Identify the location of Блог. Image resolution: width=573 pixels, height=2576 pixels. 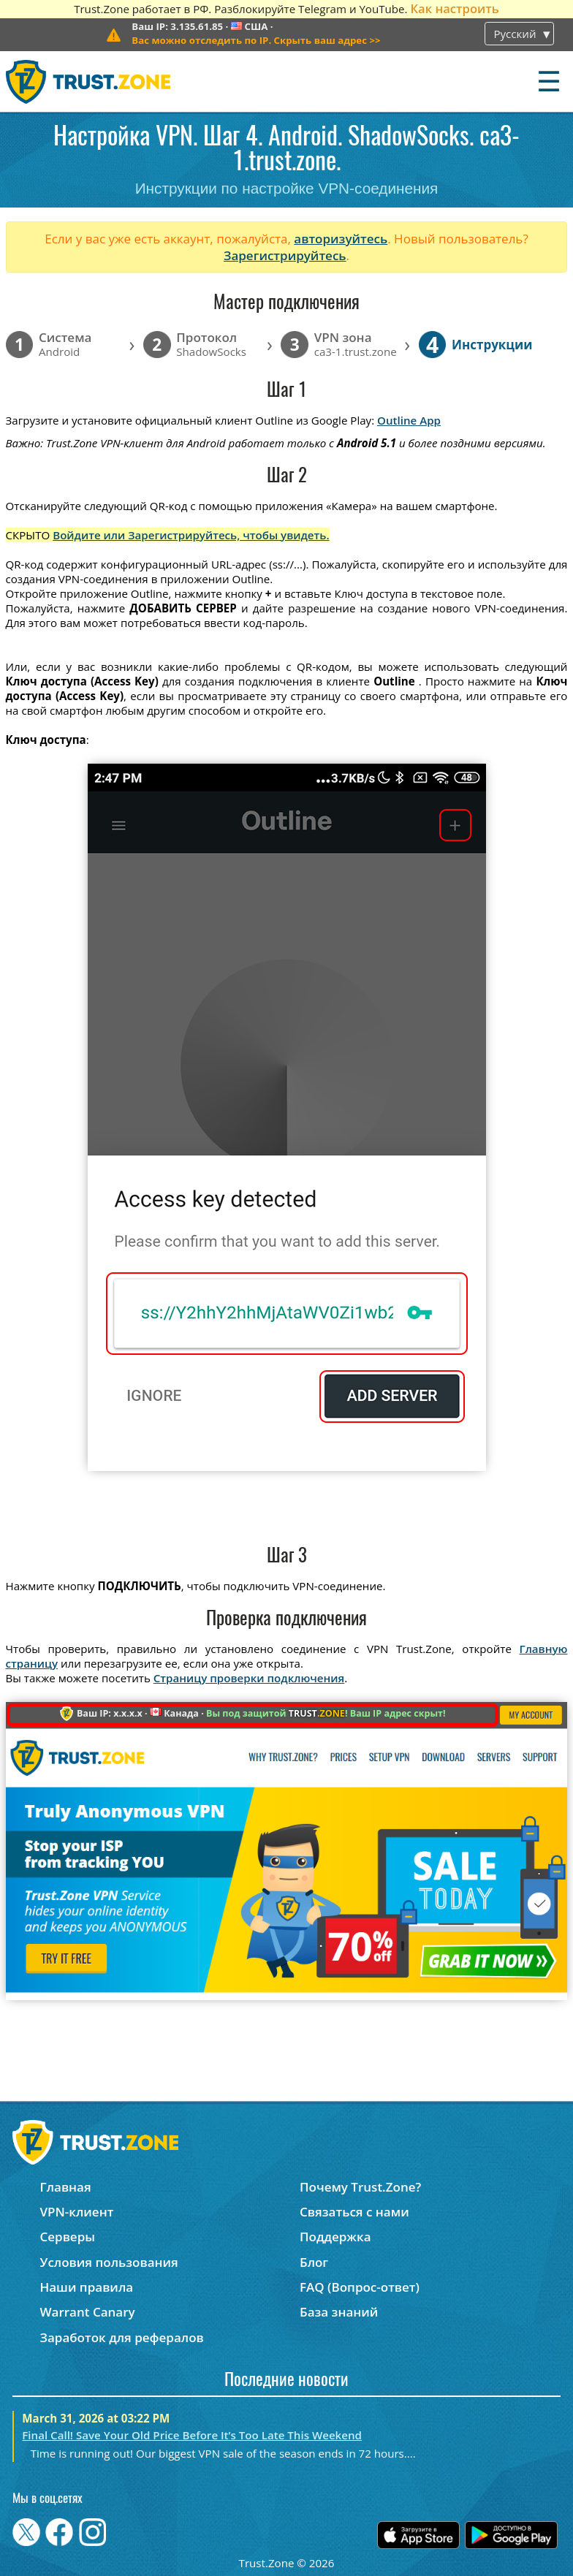
(314, 2262).